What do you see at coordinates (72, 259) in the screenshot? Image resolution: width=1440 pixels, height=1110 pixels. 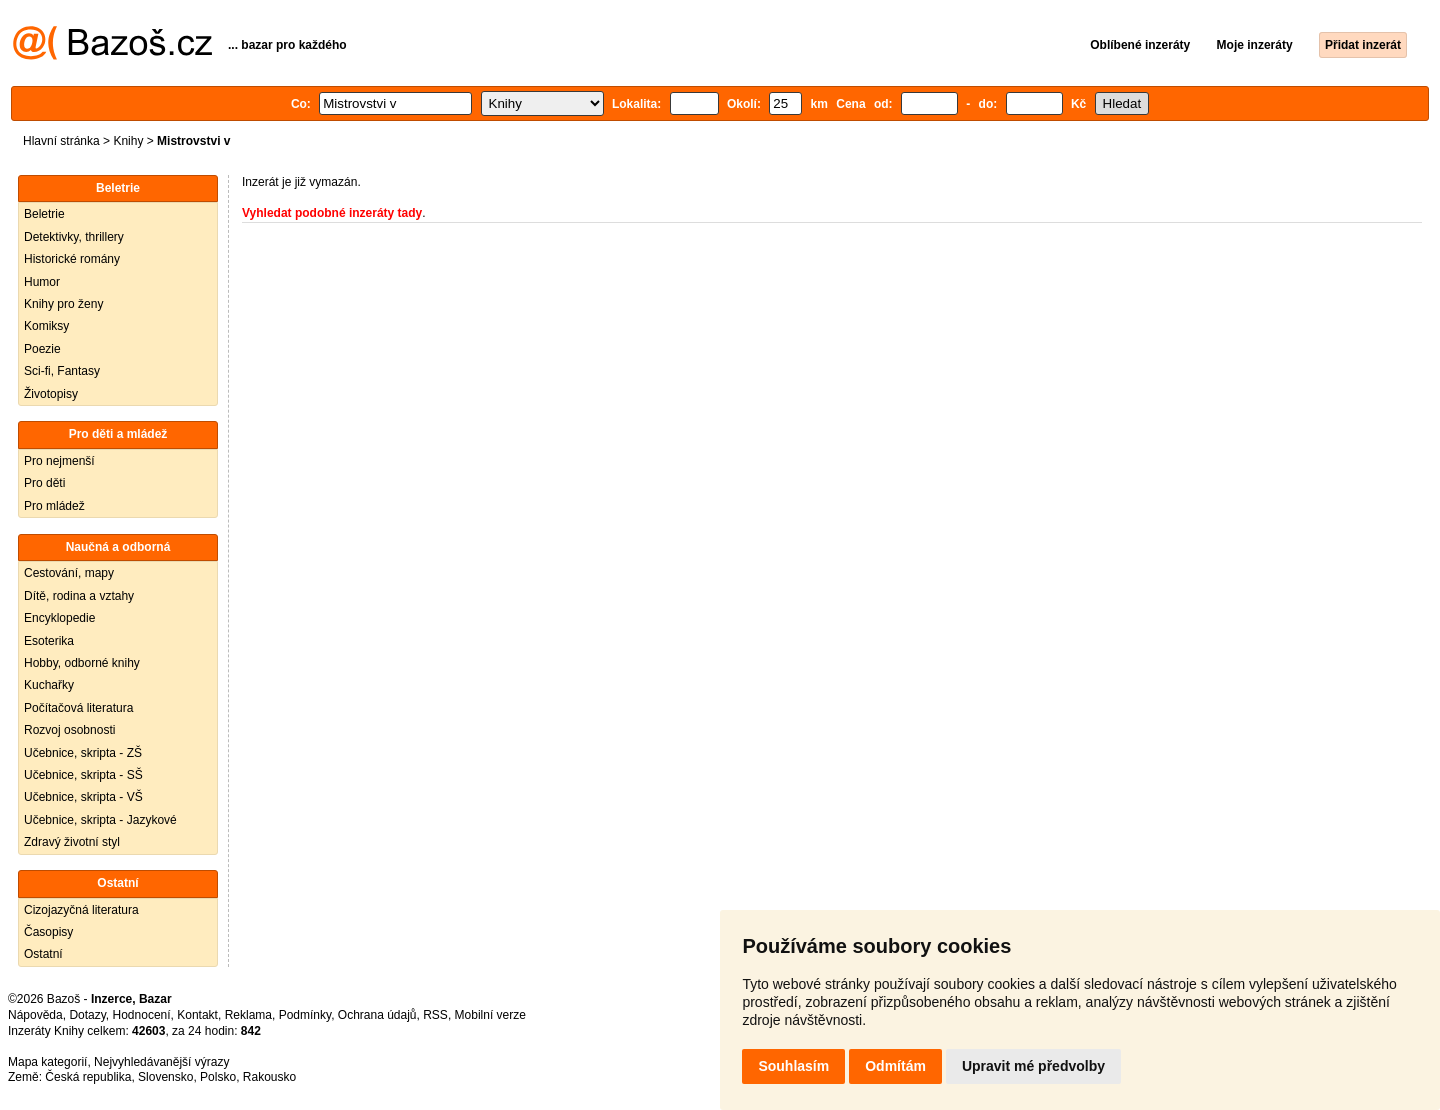 I see `Historické romány` at bounding box center [72, 259].